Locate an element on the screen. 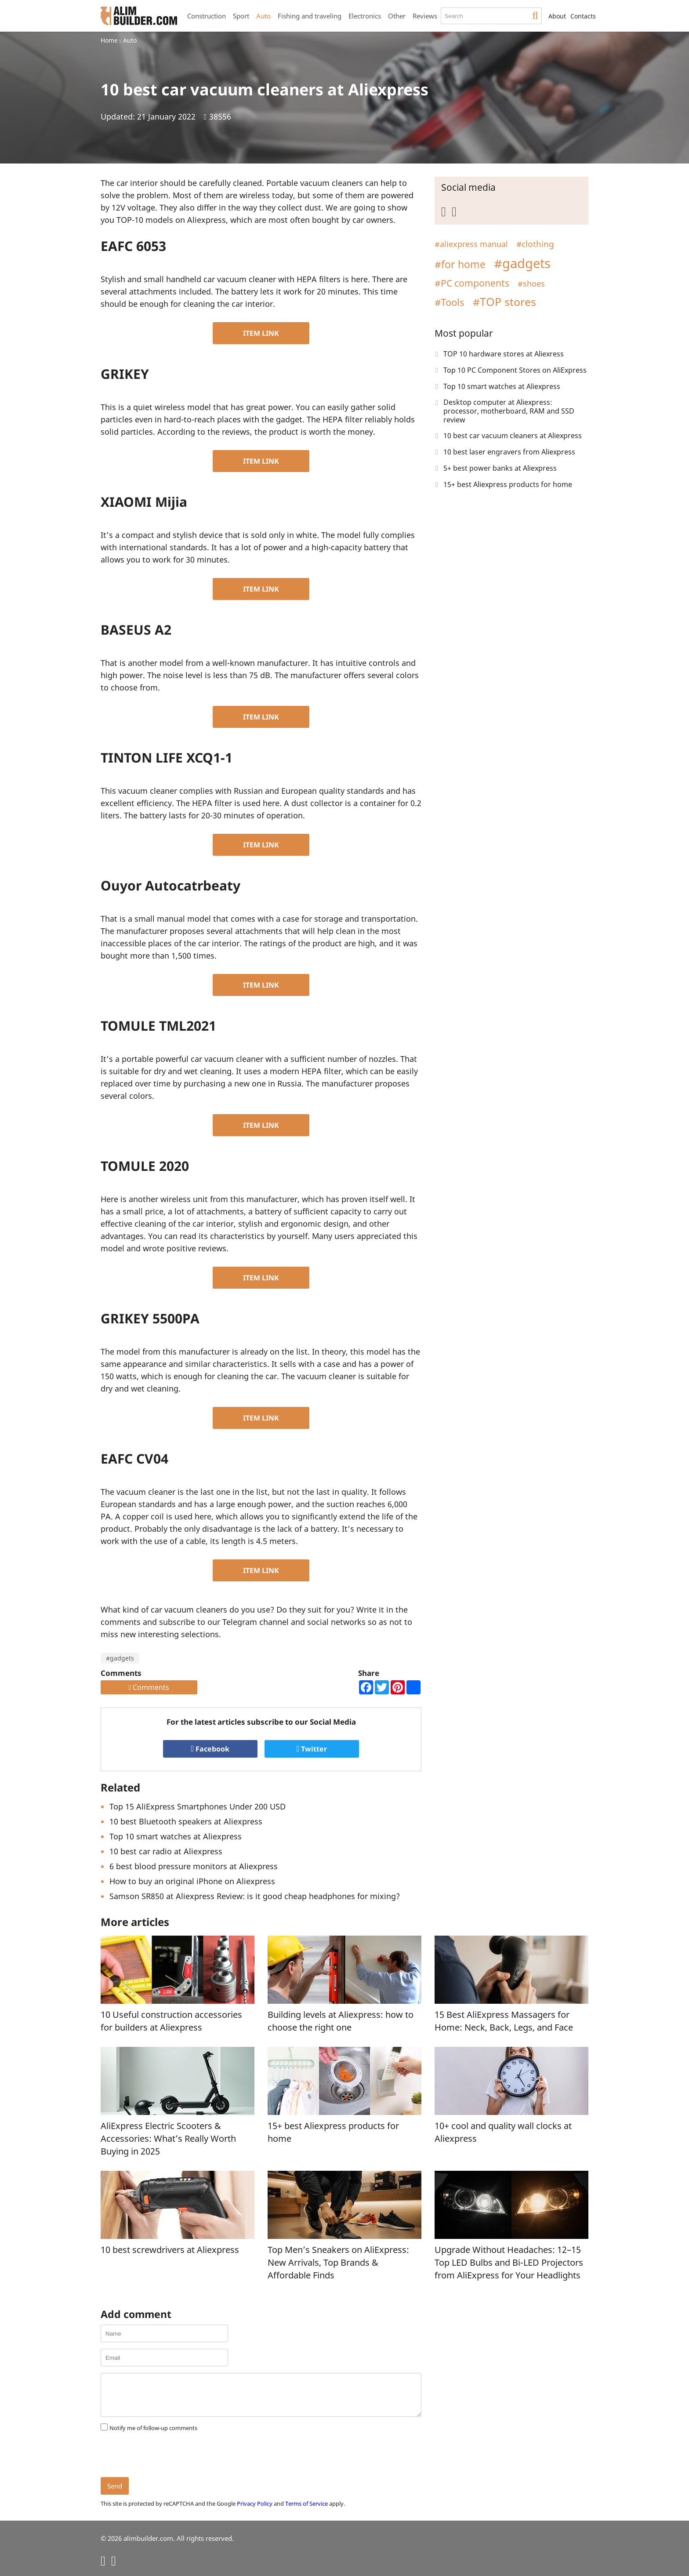 Image resolution: width=689 pixels, height=2576 pixels. Notify me of follow-up comments is located at coordinates (153, 2428).